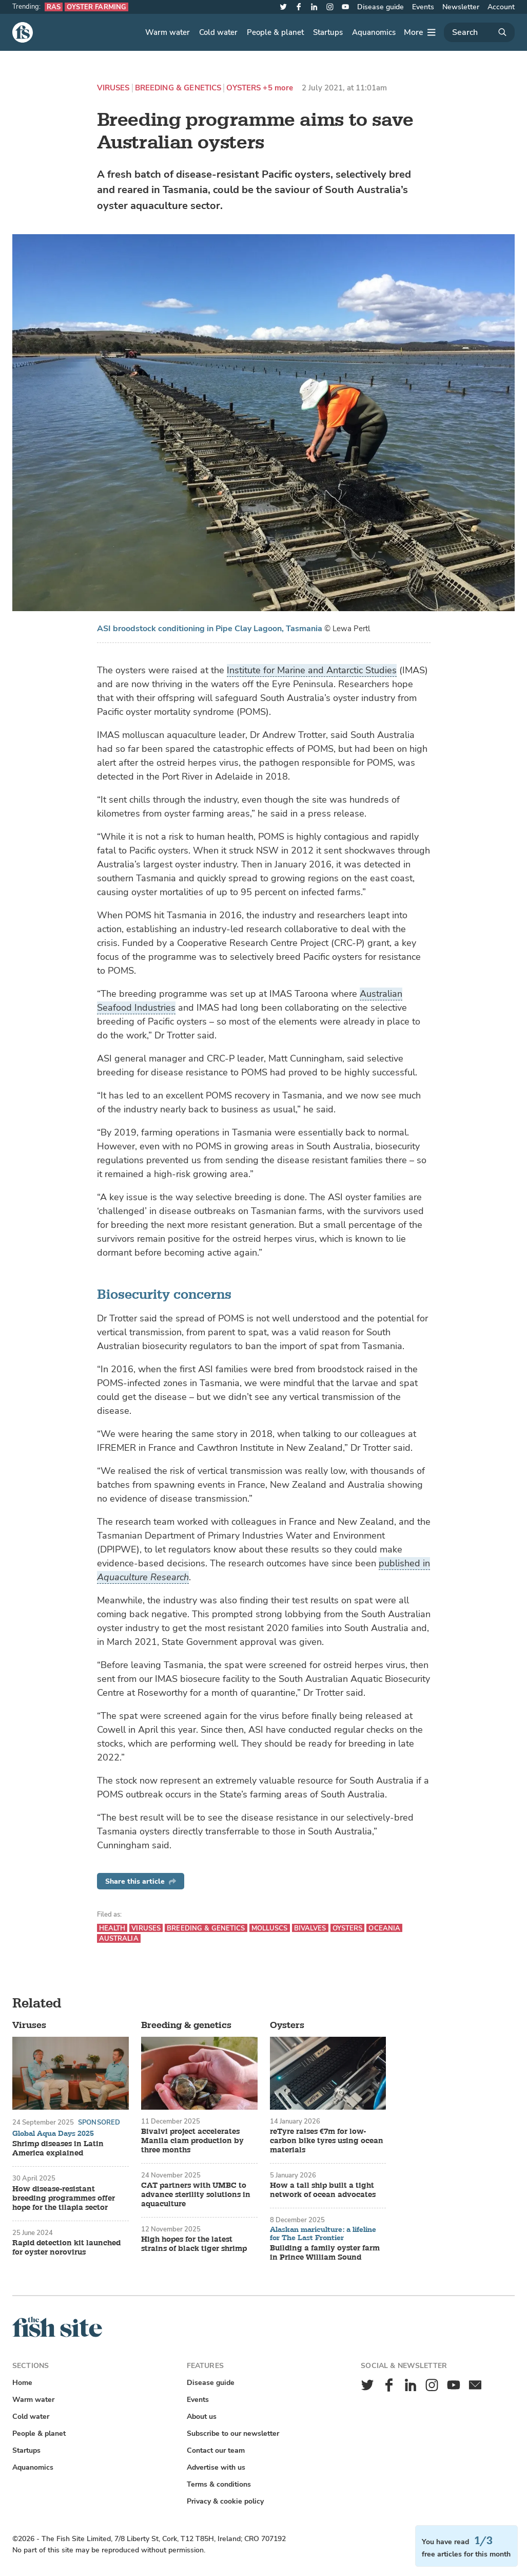  I want to click on [More], so click(420, 32).